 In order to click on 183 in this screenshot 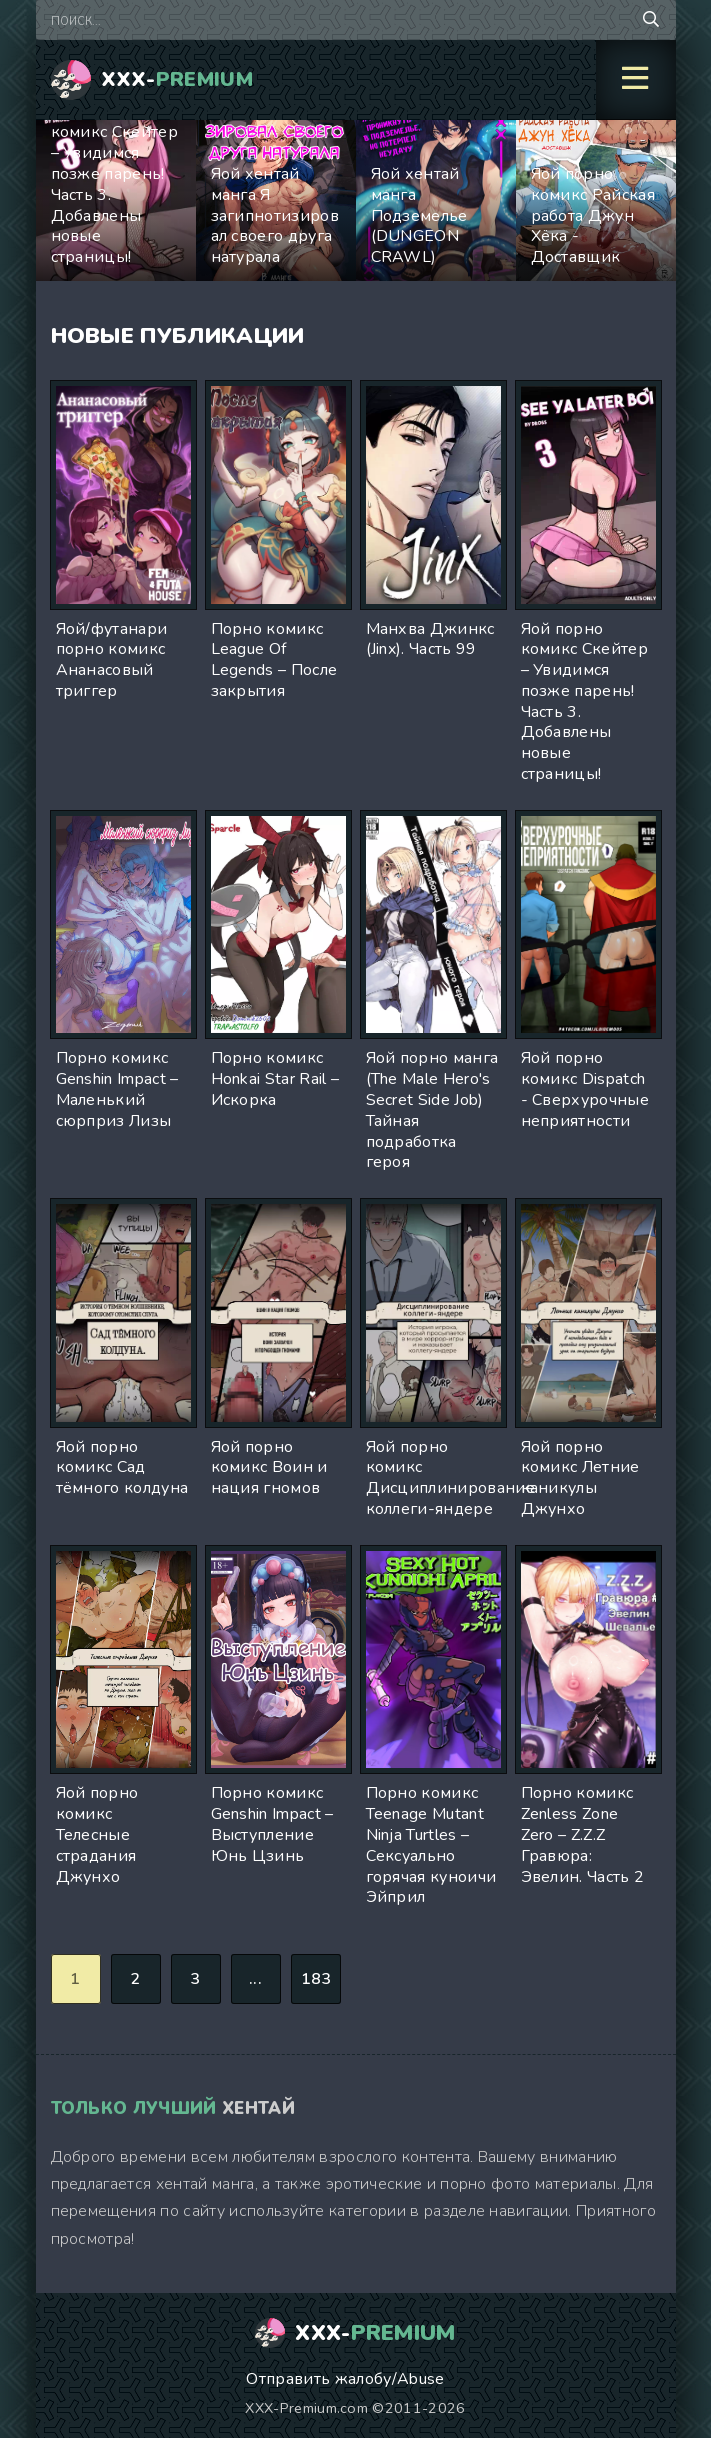, I will do `click(316, 1979)`.